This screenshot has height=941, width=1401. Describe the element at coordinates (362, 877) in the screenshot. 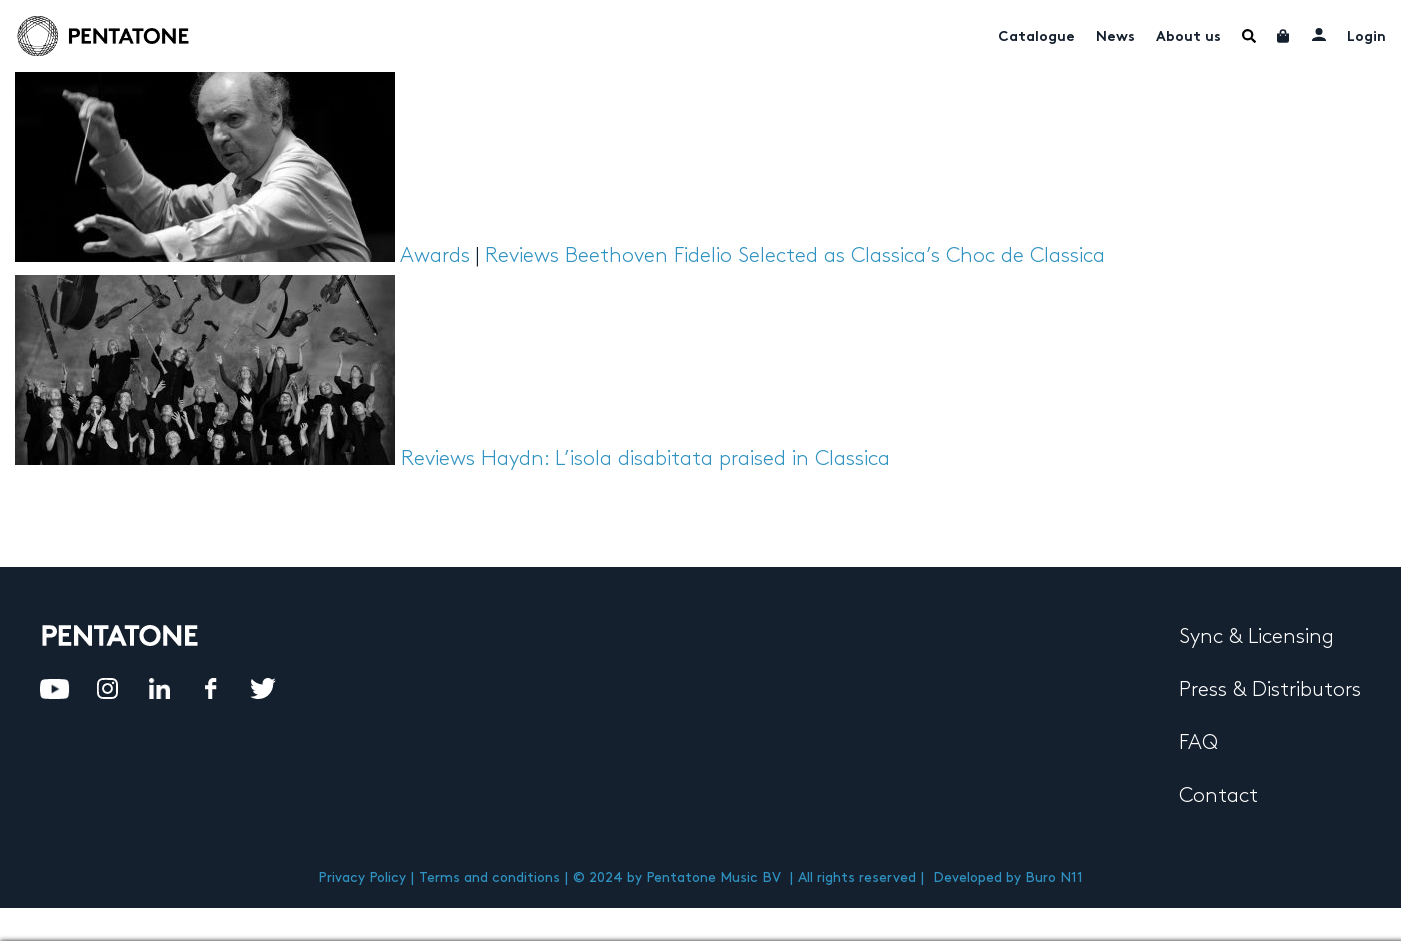

I see `Privacy Policy` at that location.